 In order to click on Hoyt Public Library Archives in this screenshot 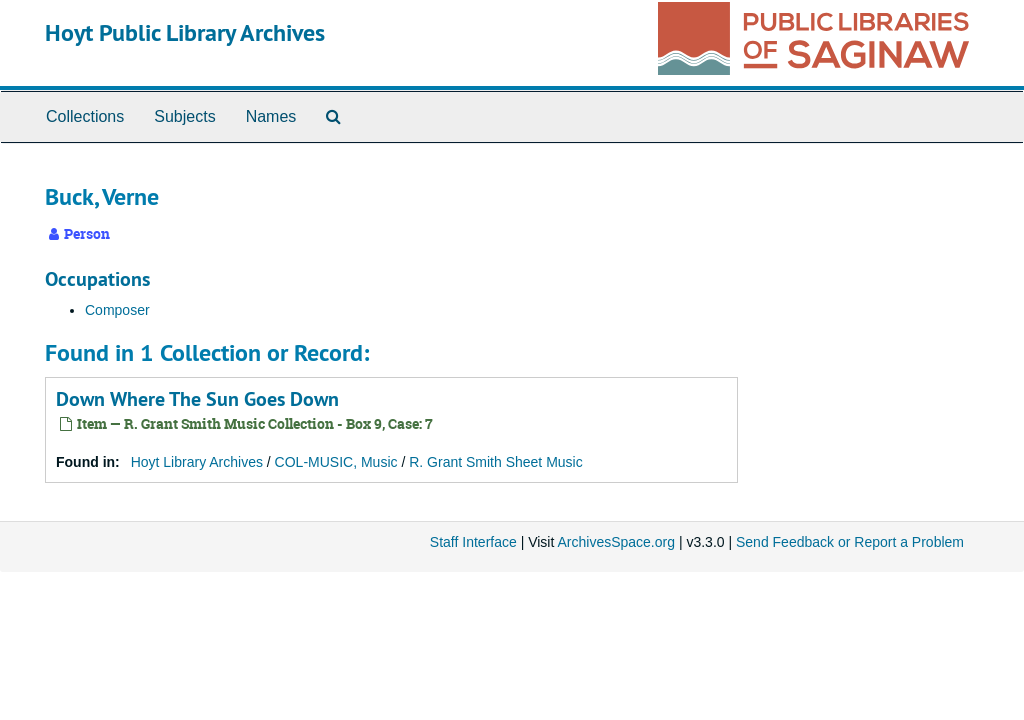, I will do `click(185, 32)`.